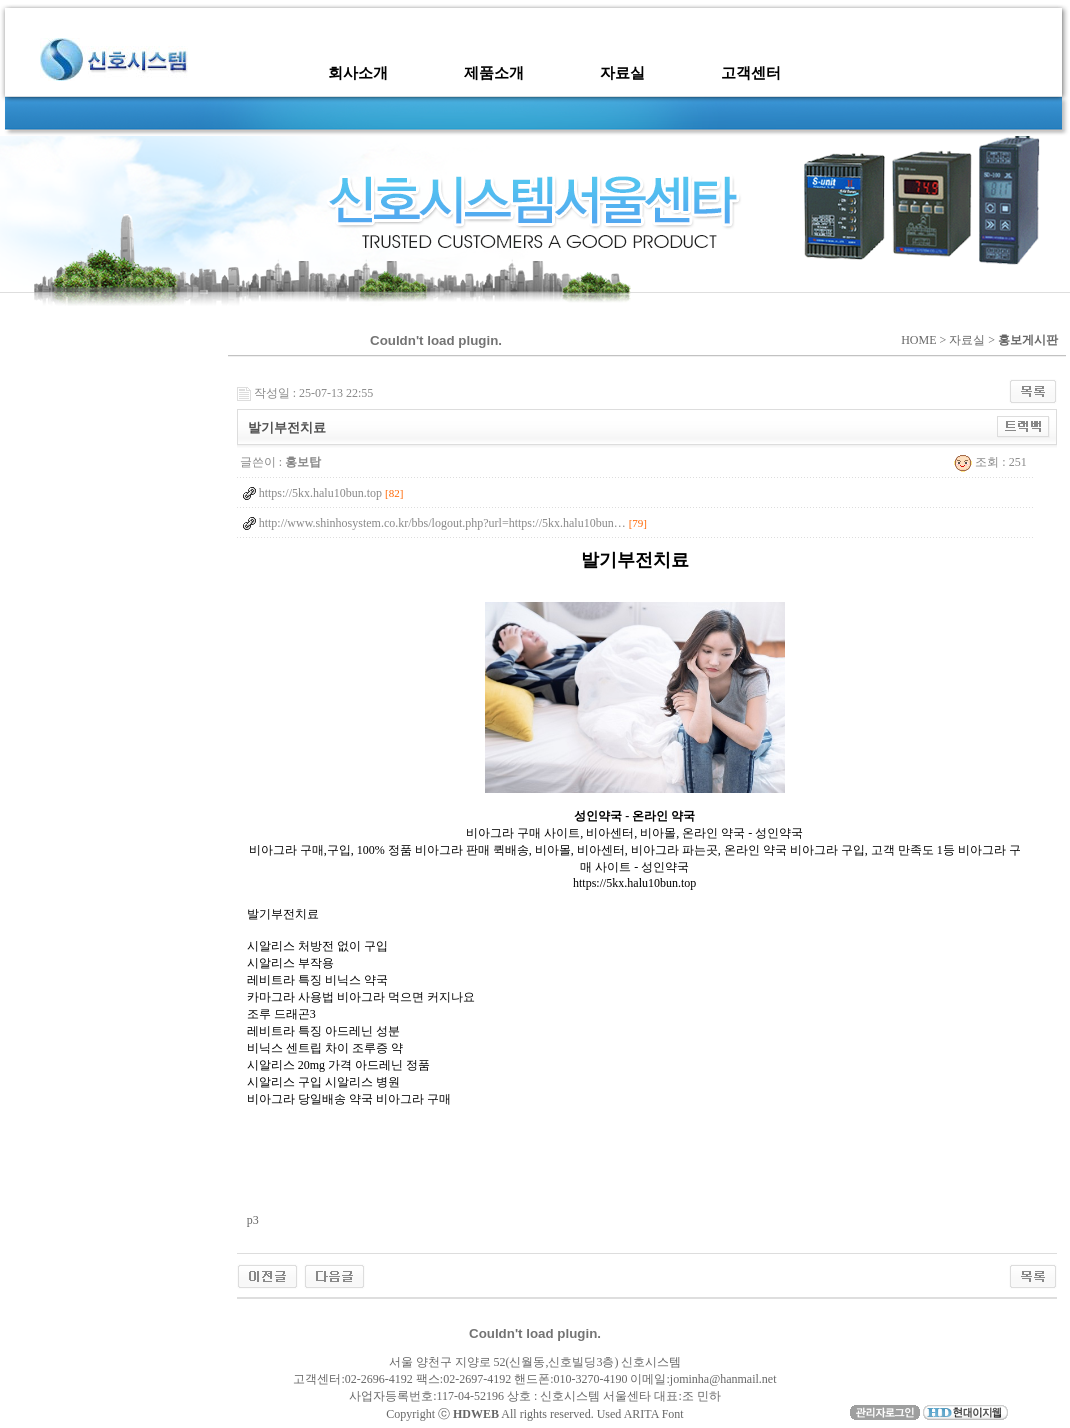  What do you see at coordinates (358, 73) in the screenshot?
I see `회사소개` at bounding box center [358, 73].